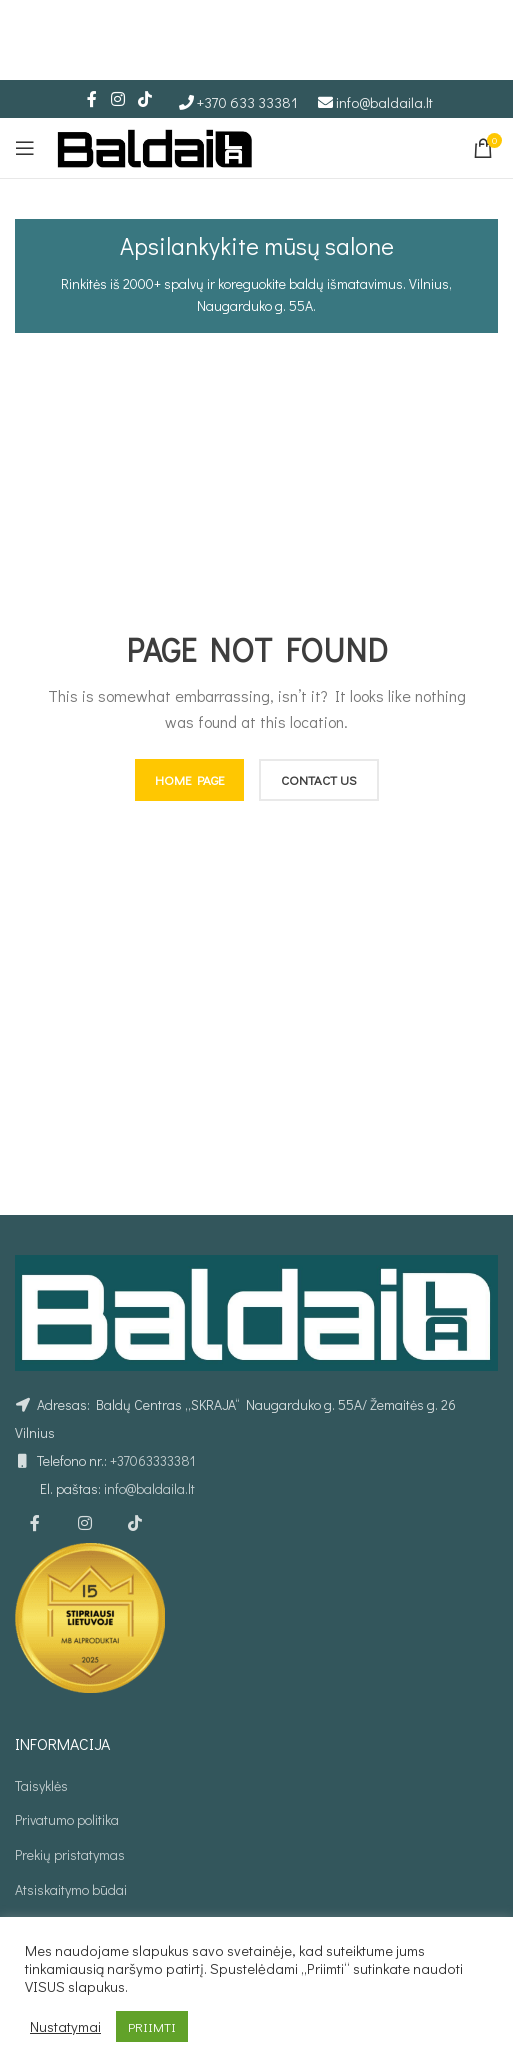  What do you see at coordinates (155, 145) in the screenshot?
I see `[Site logo]` at bounding box center [155, 145].